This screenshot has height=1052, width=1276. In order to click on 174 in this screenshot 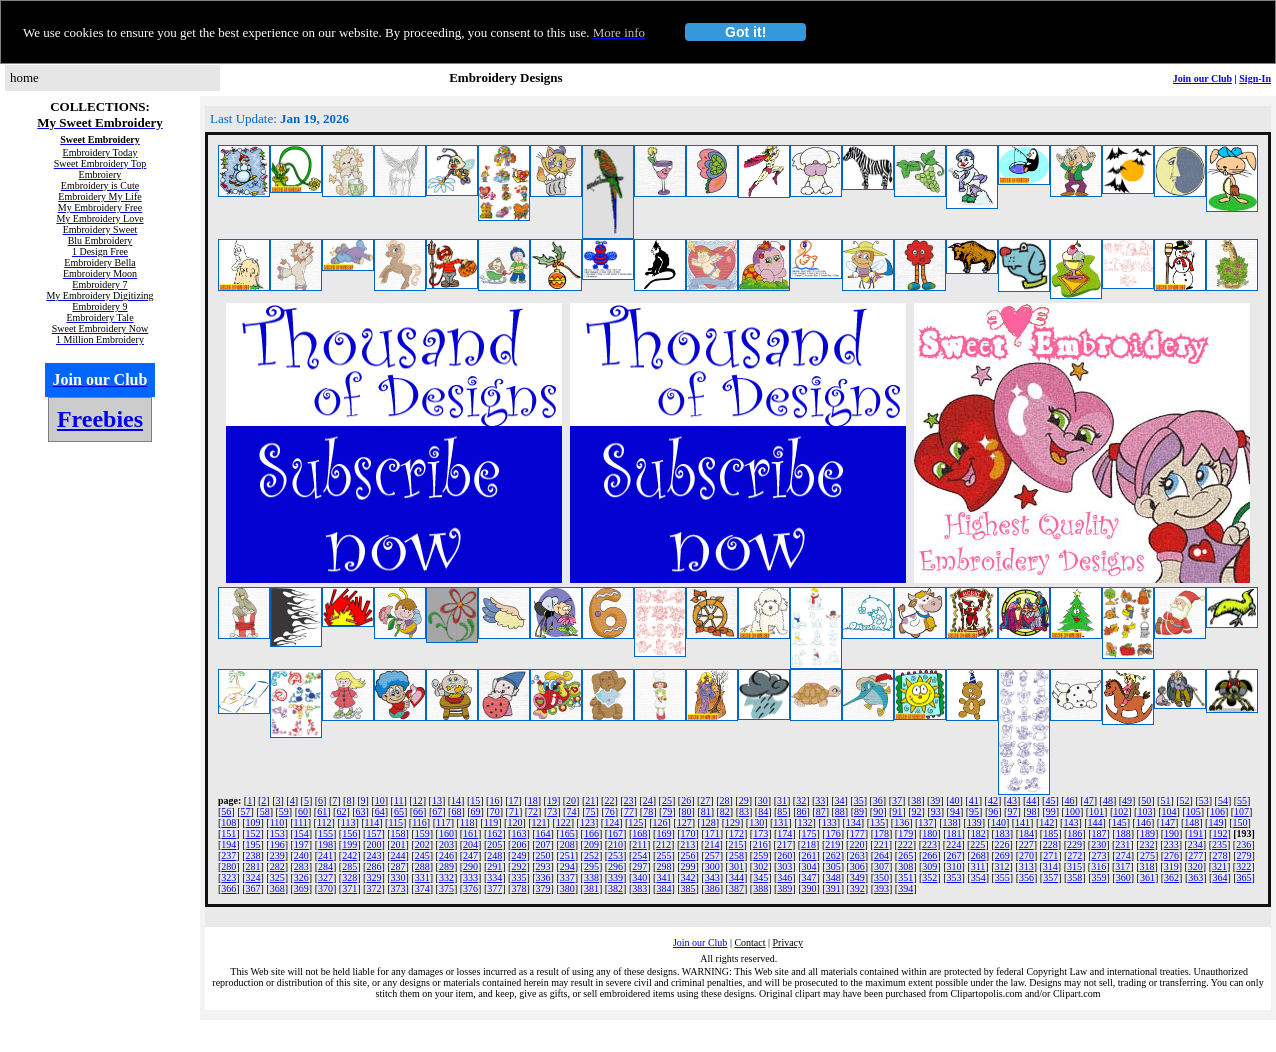, I will do `click(784, 833)`.